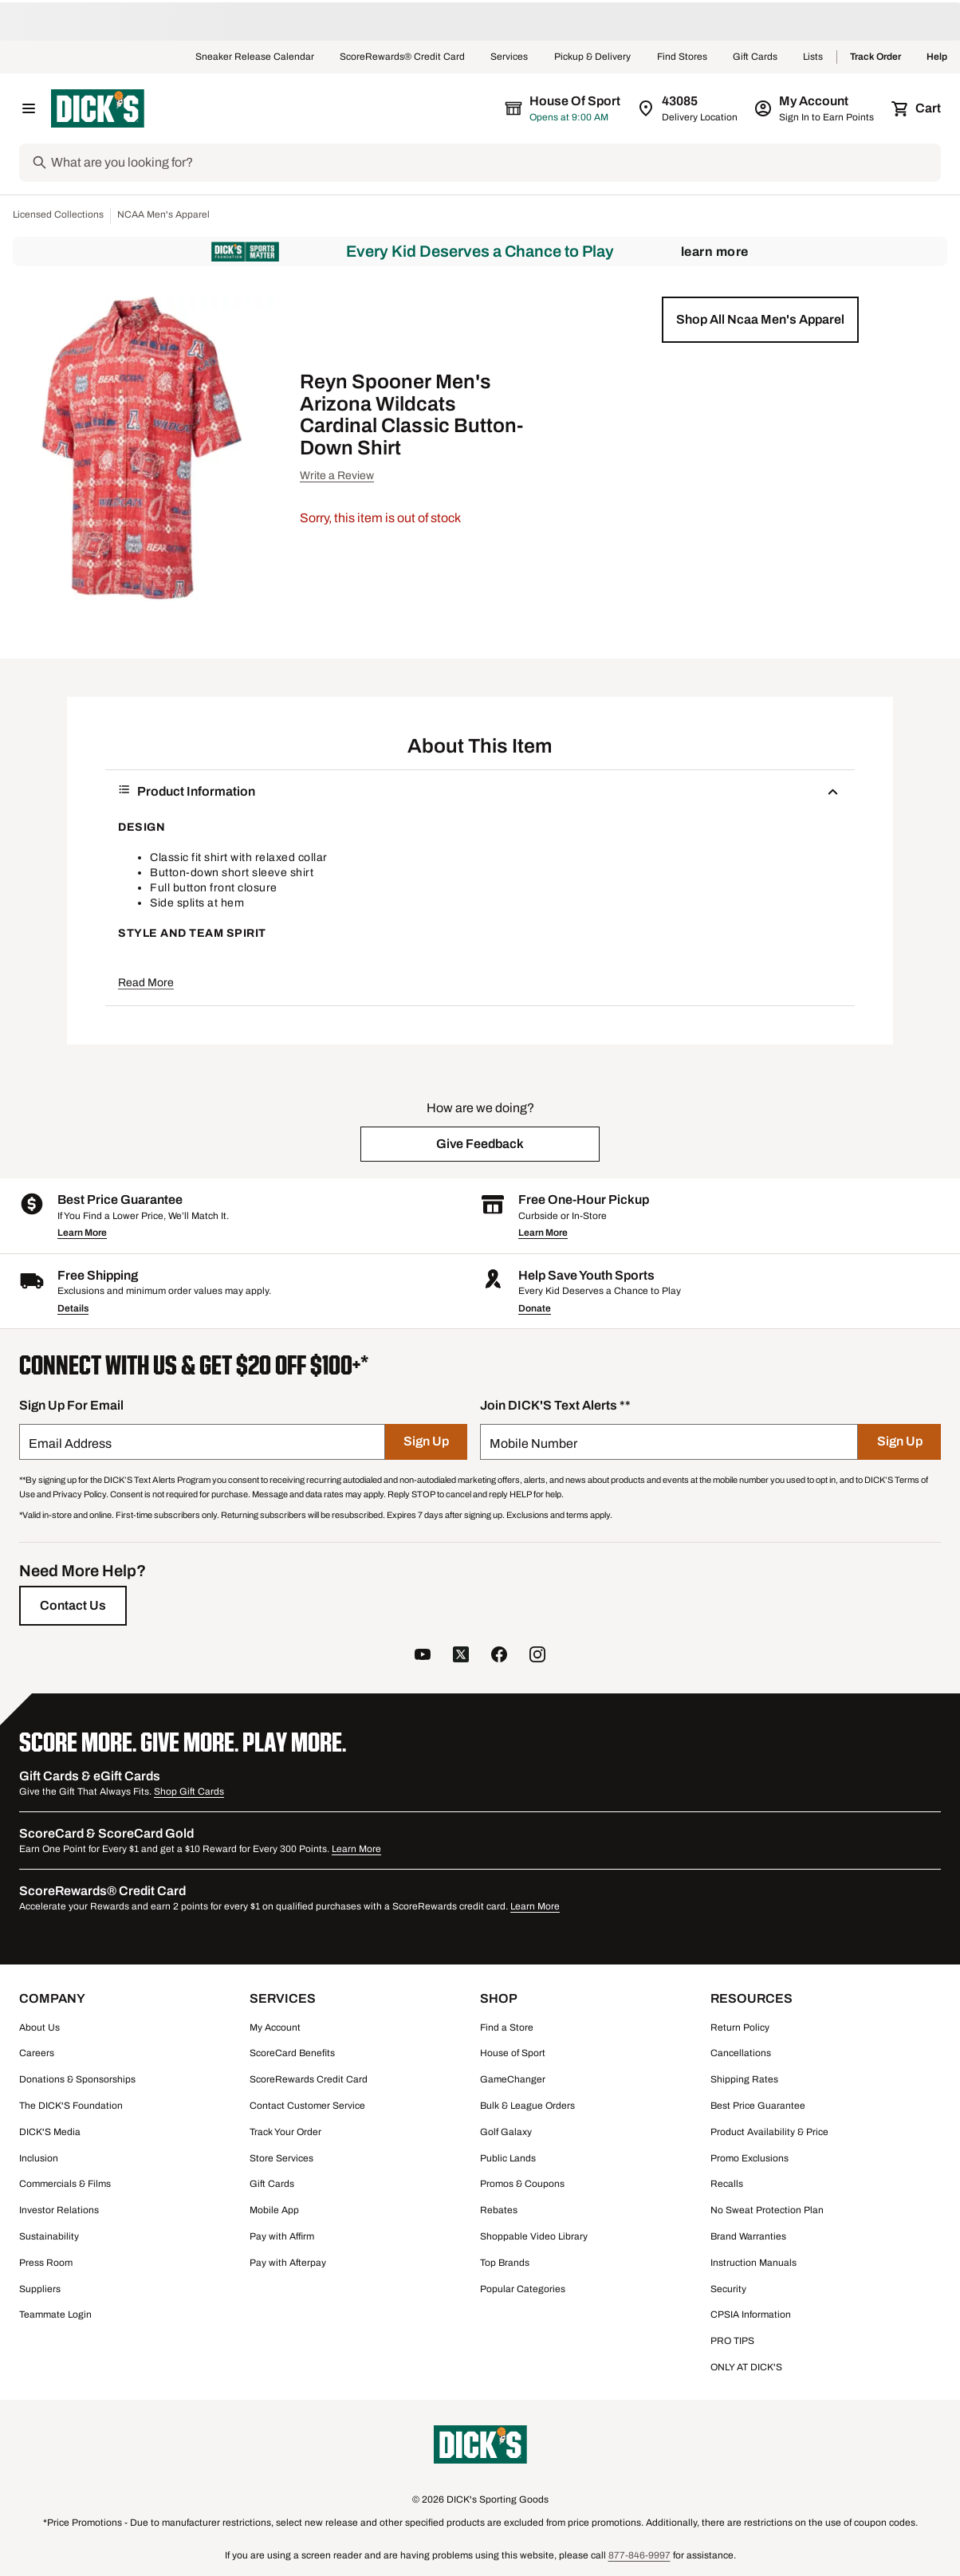 This screenshot has width=960, height=2576. Describe the element at coordinates (682, 57) in the screenshot. I see `Find Stores` at that location.